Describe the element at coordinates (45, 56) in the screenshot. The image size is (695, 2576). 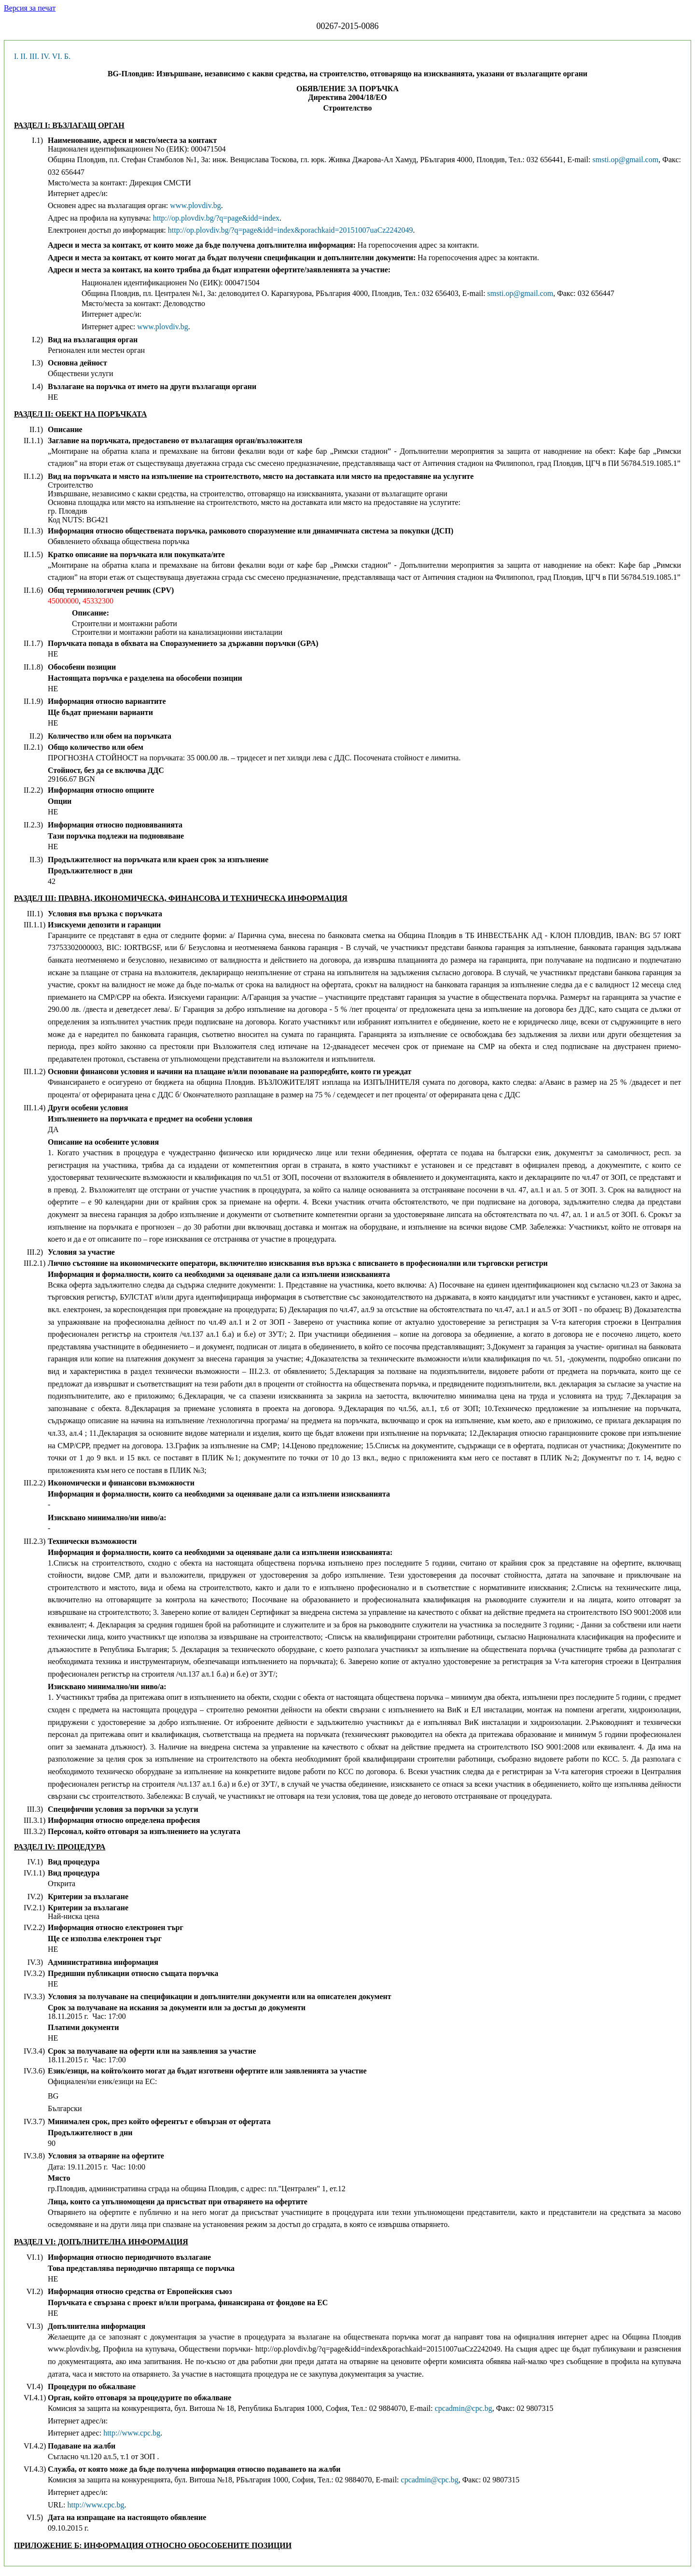
I see `IV.` at that location.